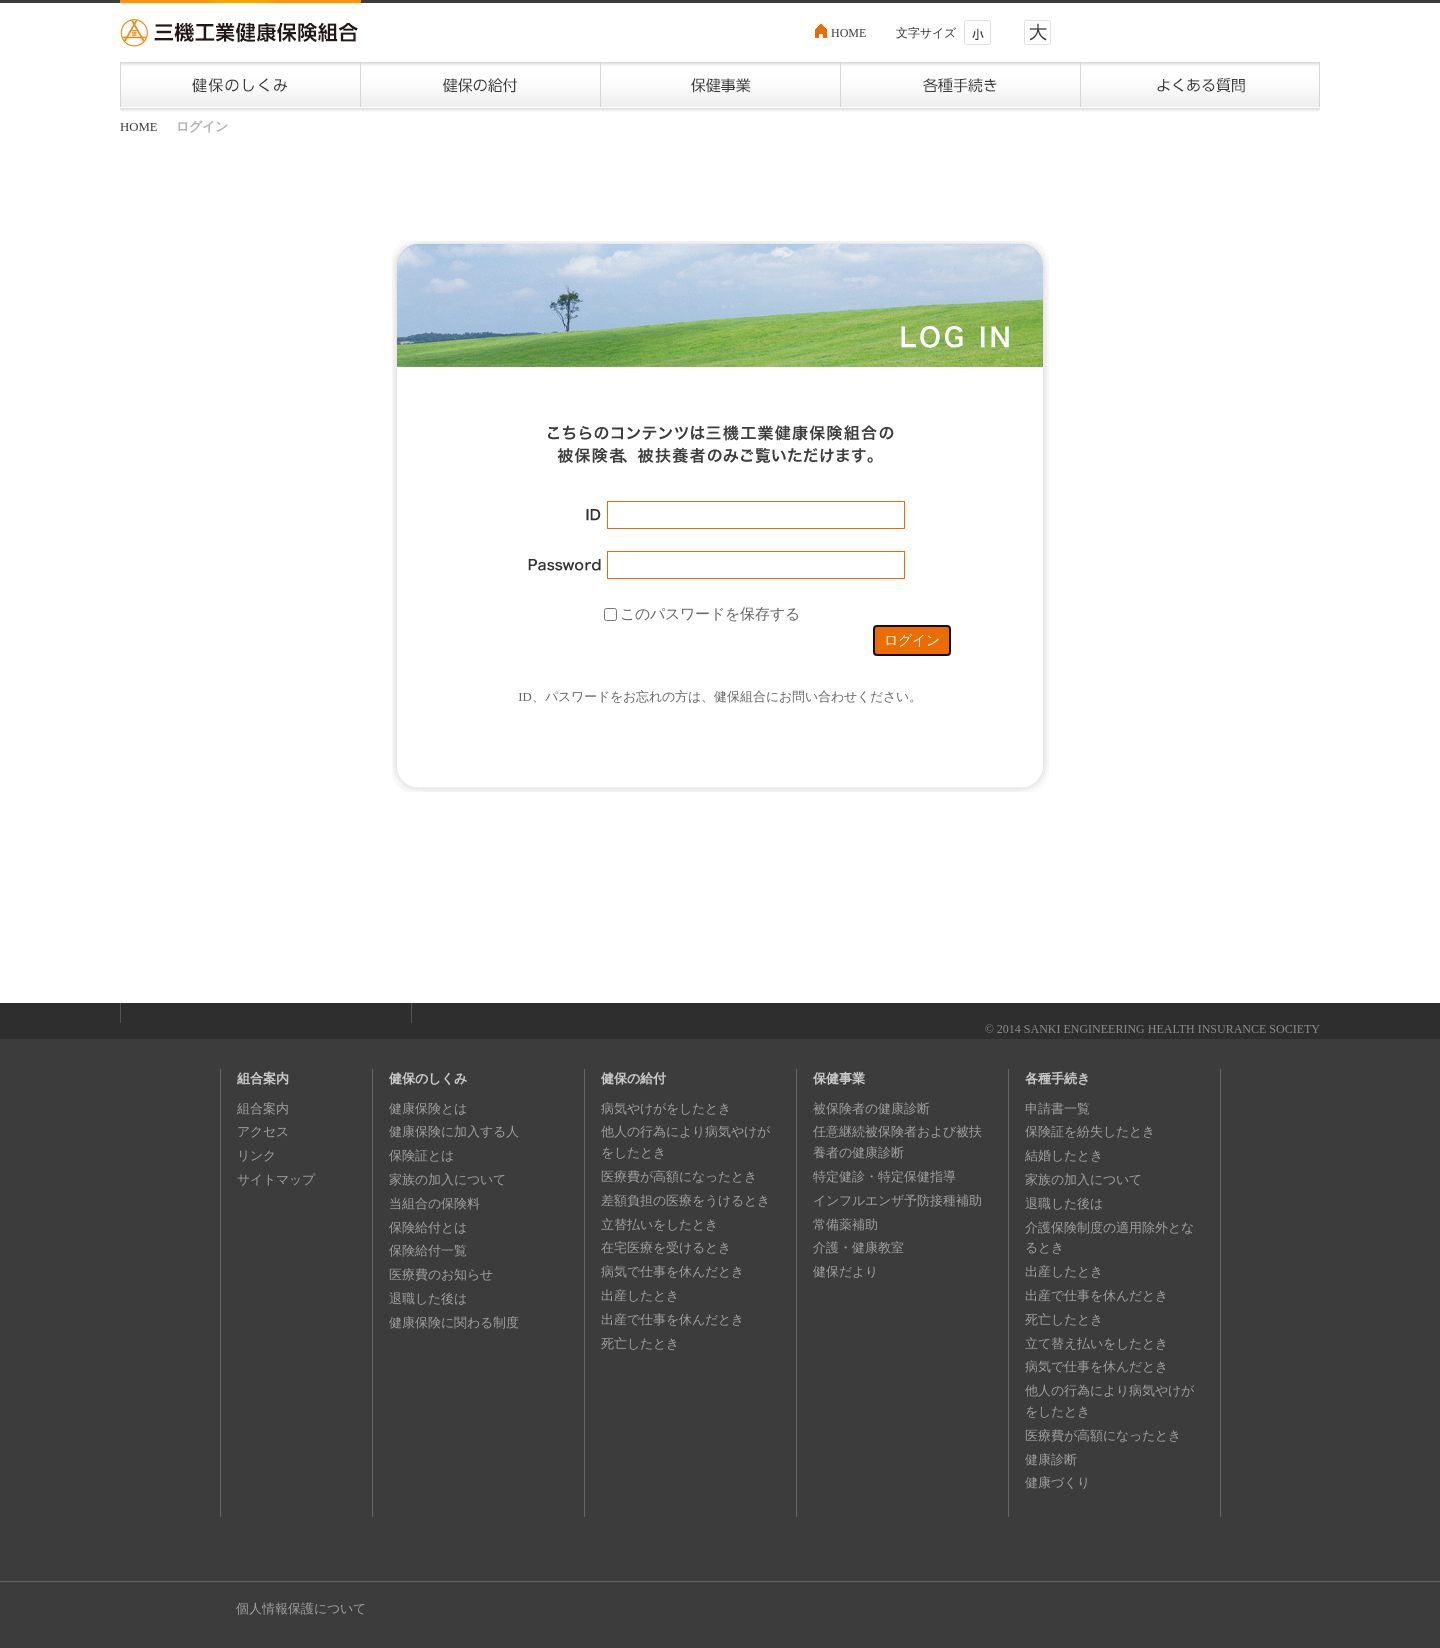 This screenshot has height=1648, width=1440. I want to click on 申請書一覧, so click(1057, 1108).